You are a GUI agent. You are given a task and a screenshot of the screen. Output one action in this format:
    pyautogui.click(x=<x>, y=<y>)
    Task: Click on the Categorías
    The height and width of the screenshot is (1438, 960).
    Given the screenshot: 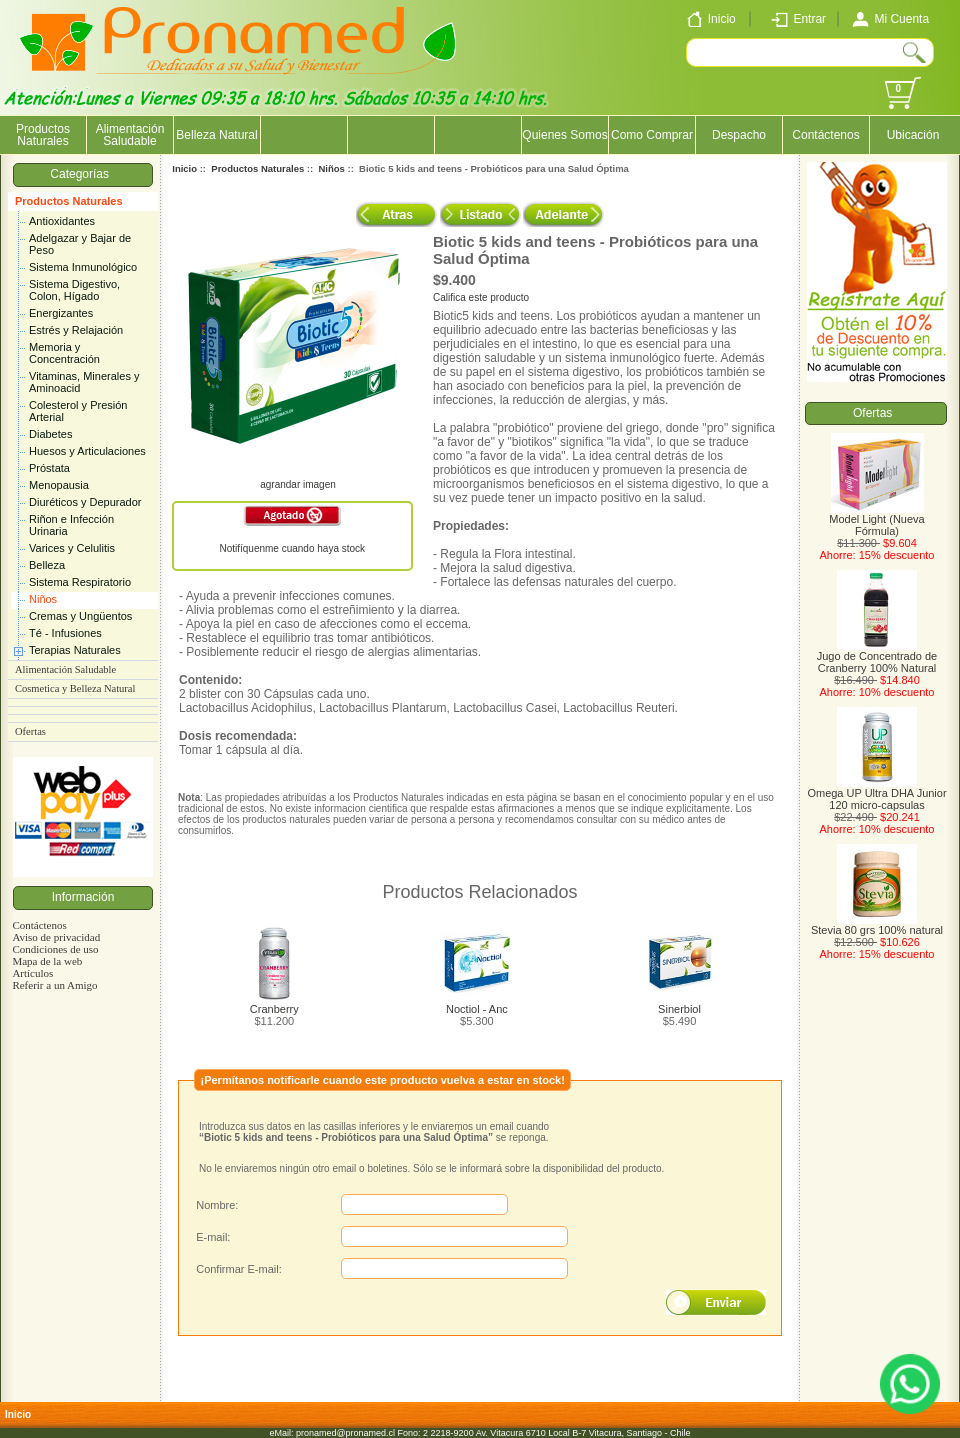 What is the action you would take?
    pyautogui.click(x=82, y=174)
    